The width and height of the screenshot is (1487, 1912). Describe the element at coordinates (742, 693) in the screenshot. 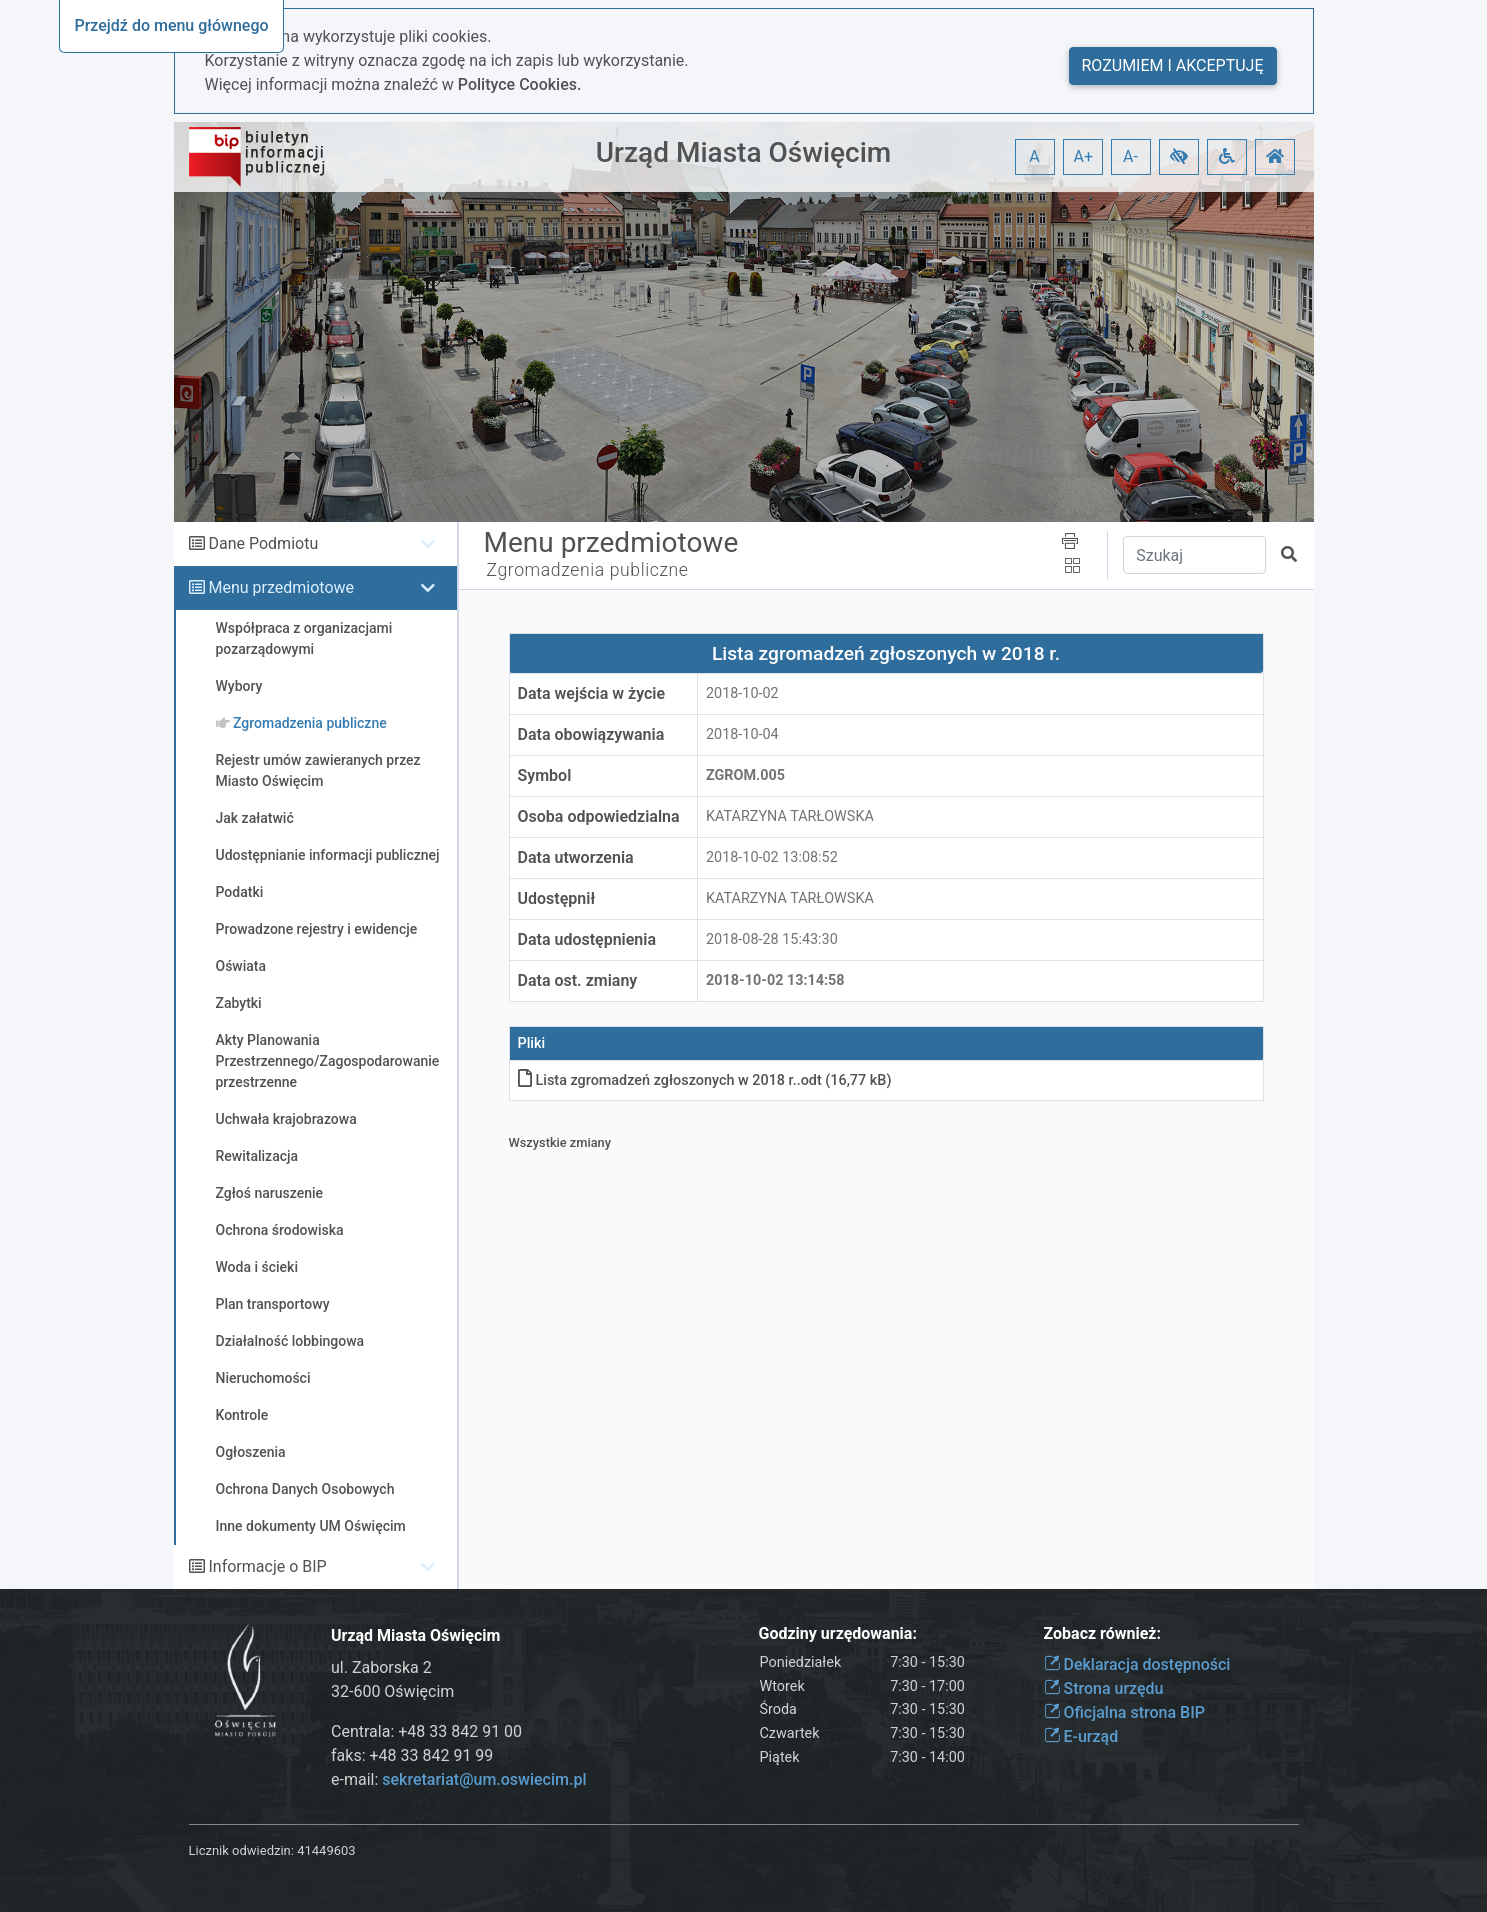

I see `2018-10-02` at that location.